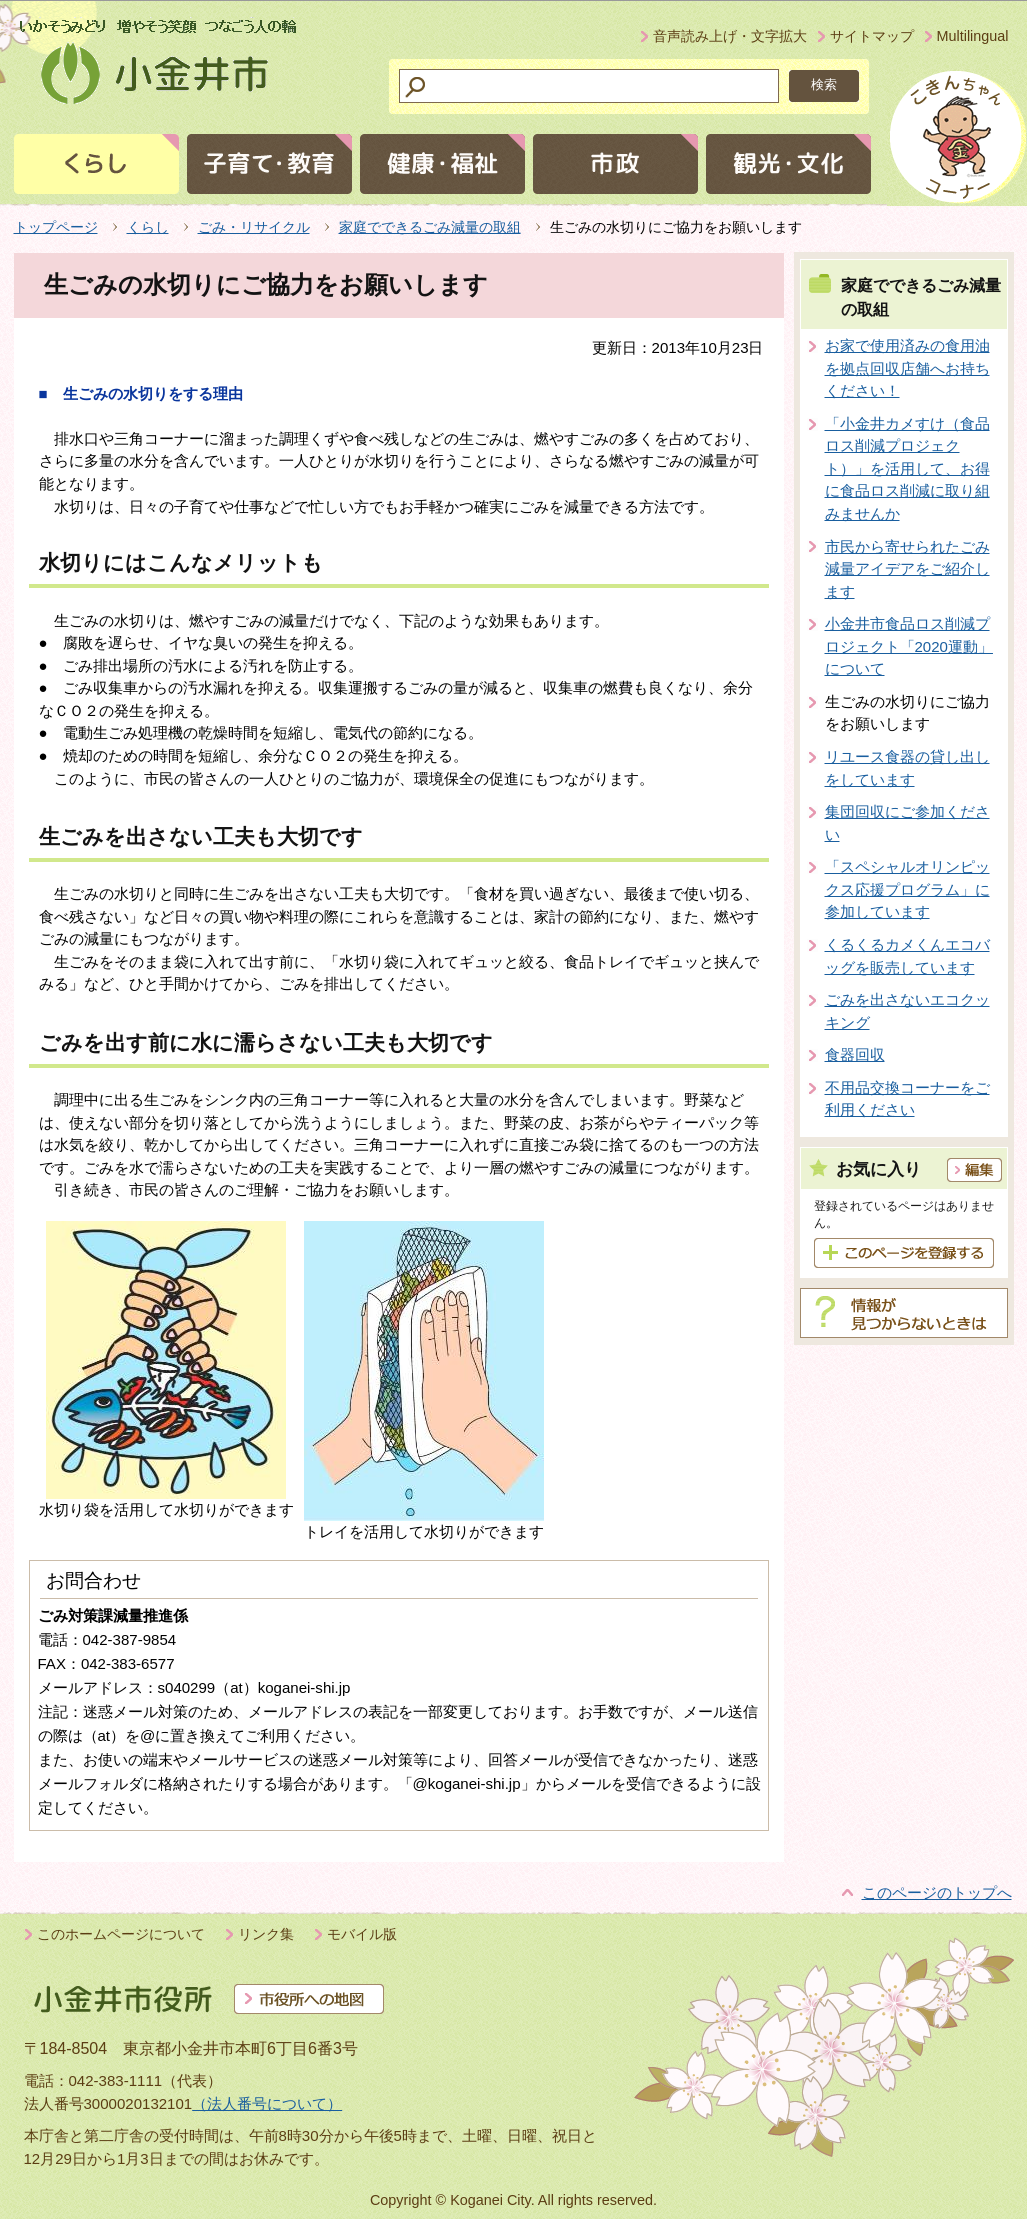 This screenshot has width=1027, height=2219. Describe the element at coordinates (973, 36) in the screenshot. I see `Multilingual` at that location.